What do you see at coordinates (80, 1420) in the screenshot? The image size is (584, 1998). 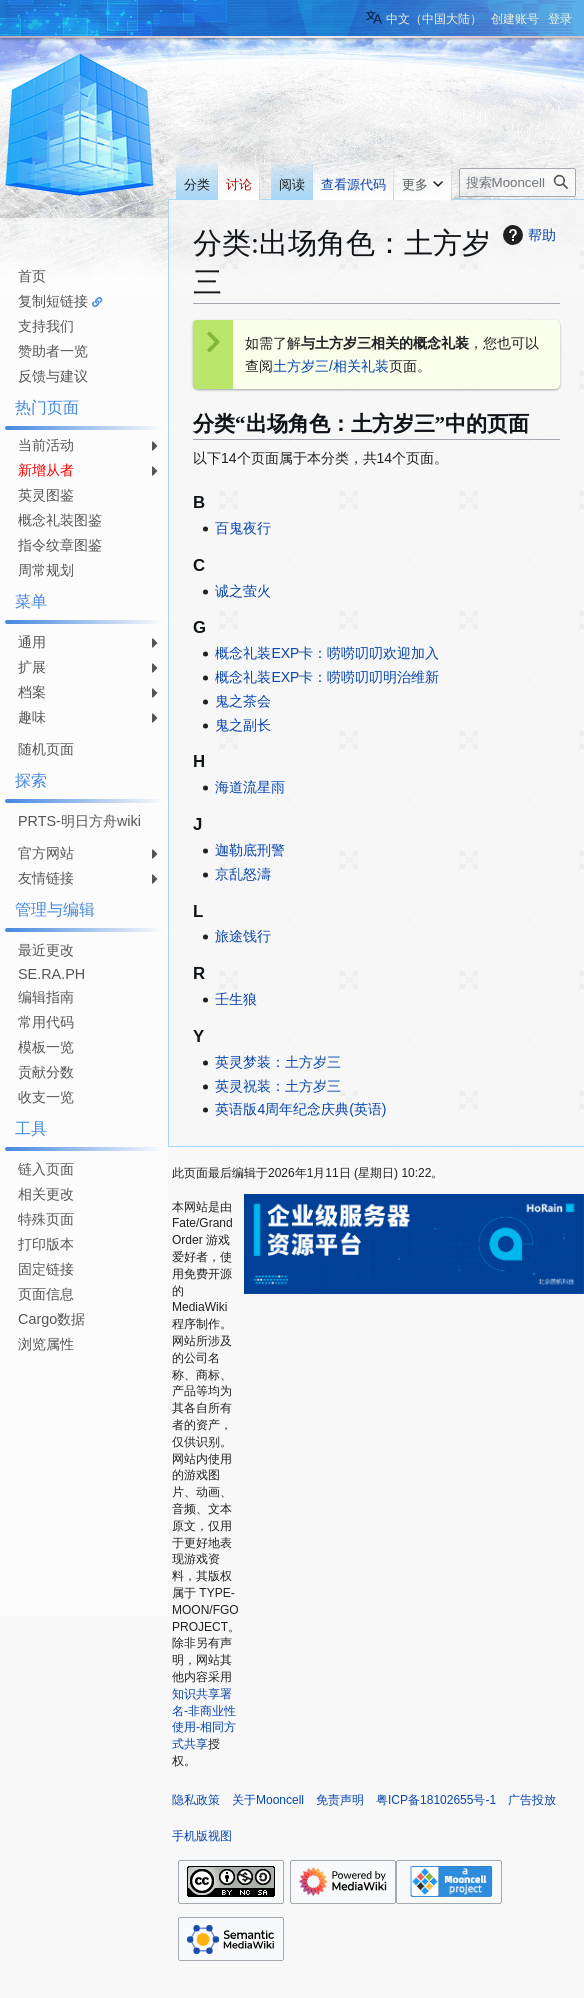 I see `[Advertisement]` at bounding box center [80, 1420].